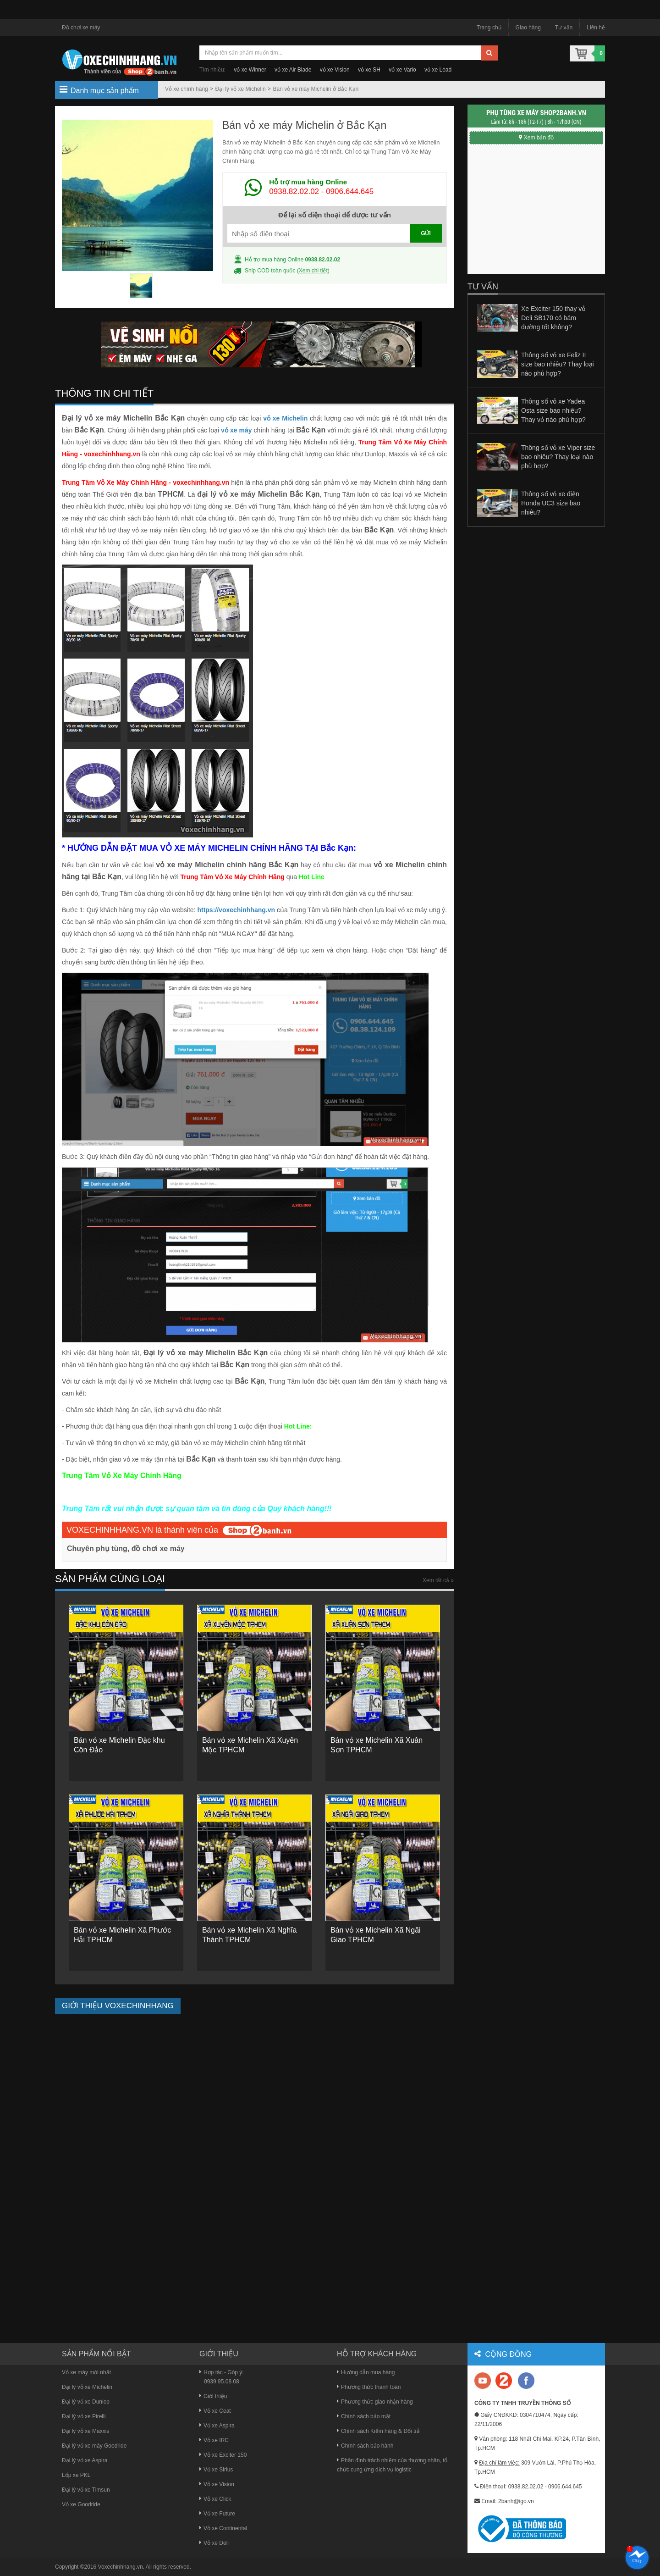  Describe the element at coordinates (363, 2416) in the screenshot. I see `Chính sách bảo mật` at that location.